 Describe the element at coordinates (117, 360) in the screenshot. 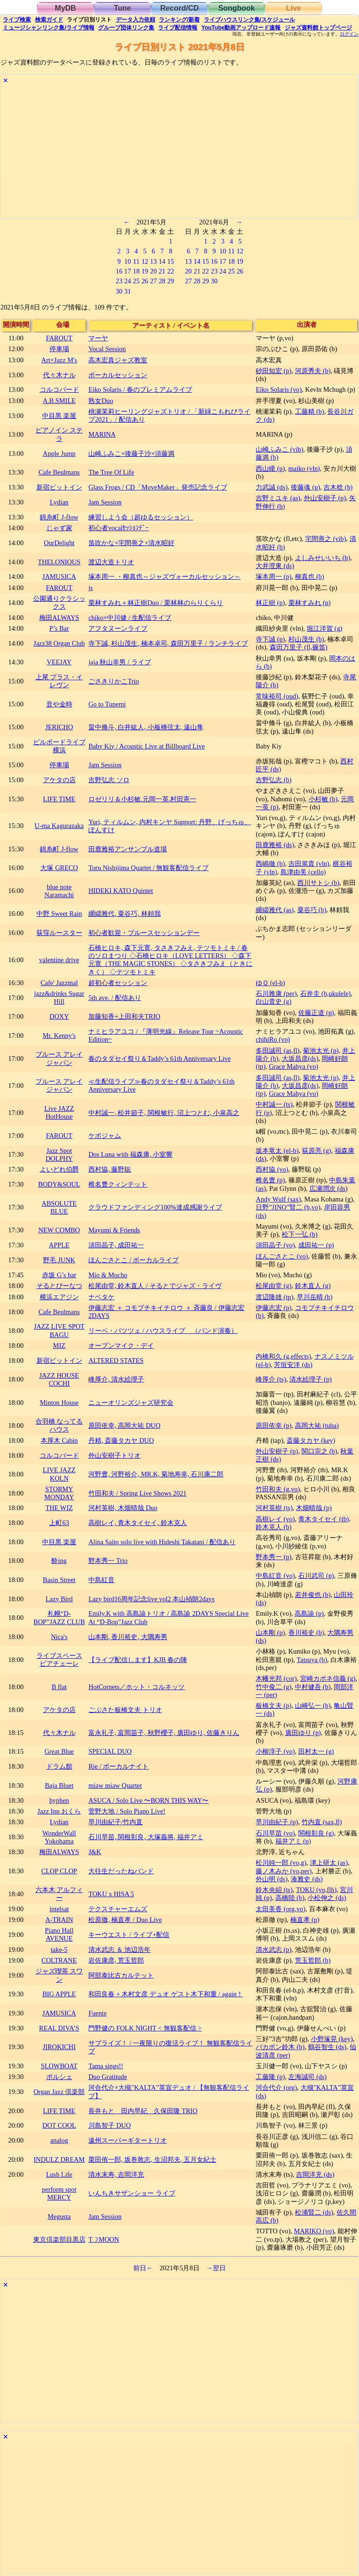

I see `高木宏真ジャズ教室` at that location.